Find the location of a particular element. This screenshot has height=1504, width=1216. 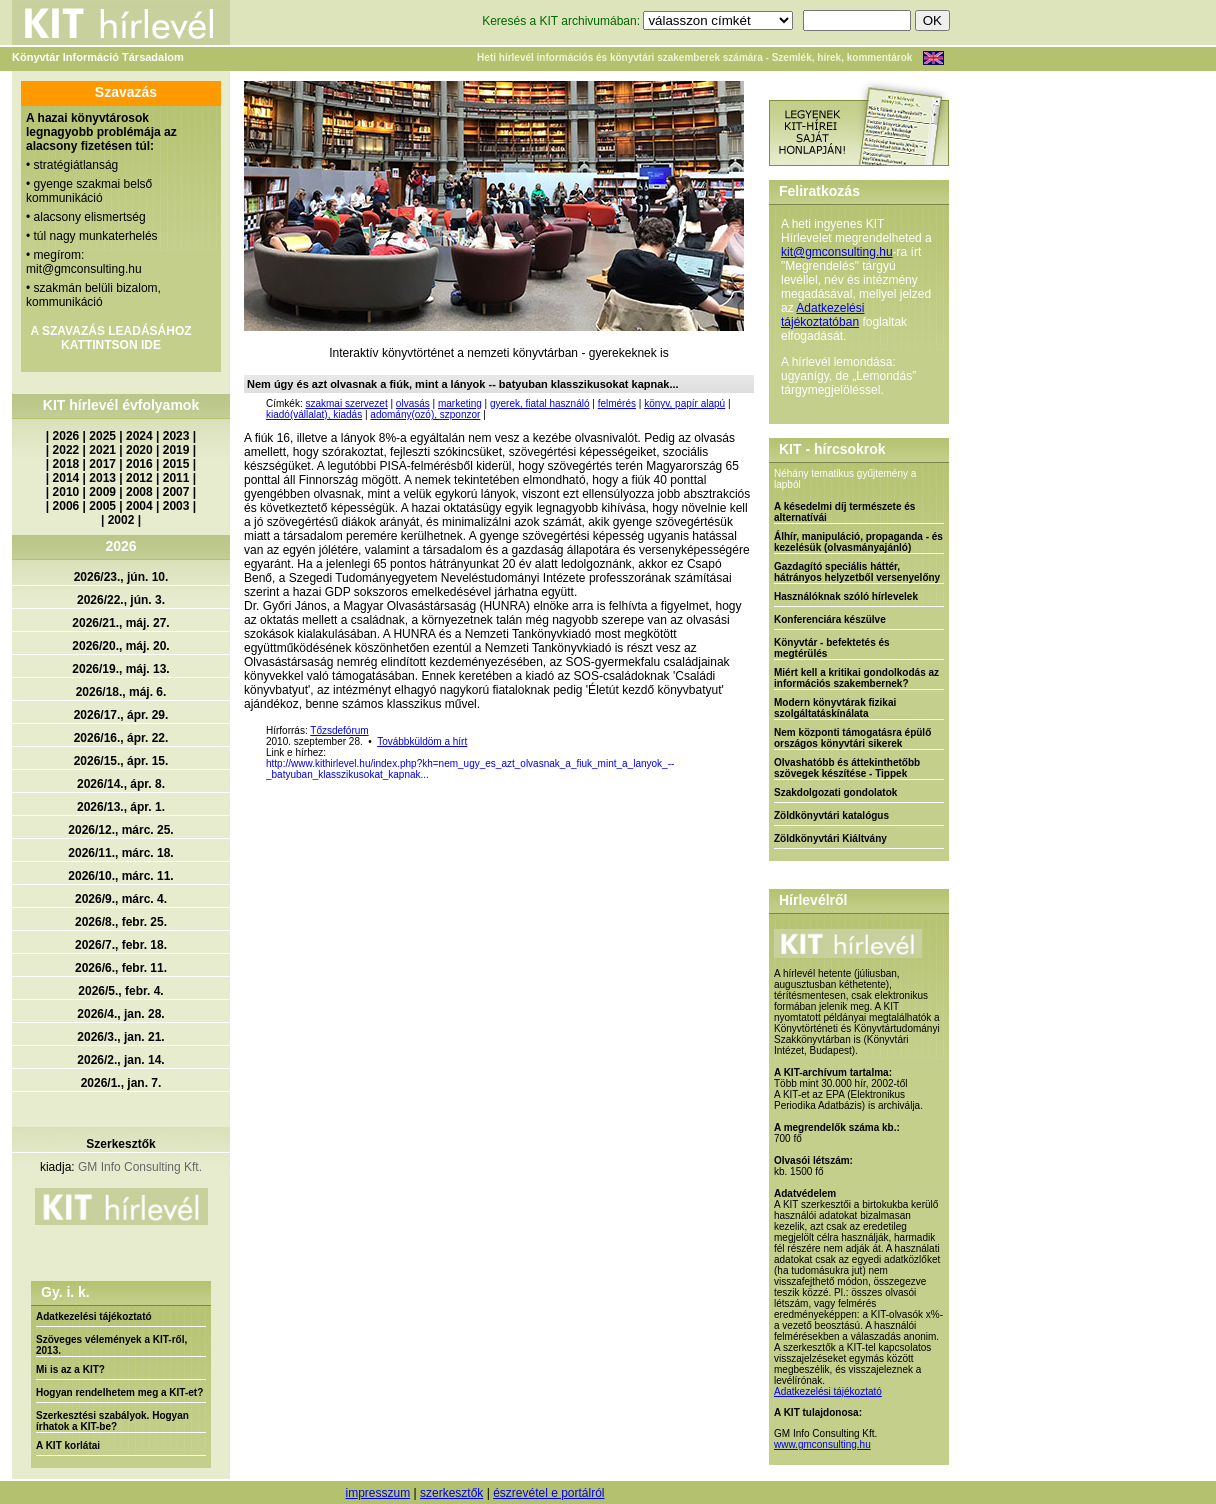

2026 is located at coordinates (66, 436).